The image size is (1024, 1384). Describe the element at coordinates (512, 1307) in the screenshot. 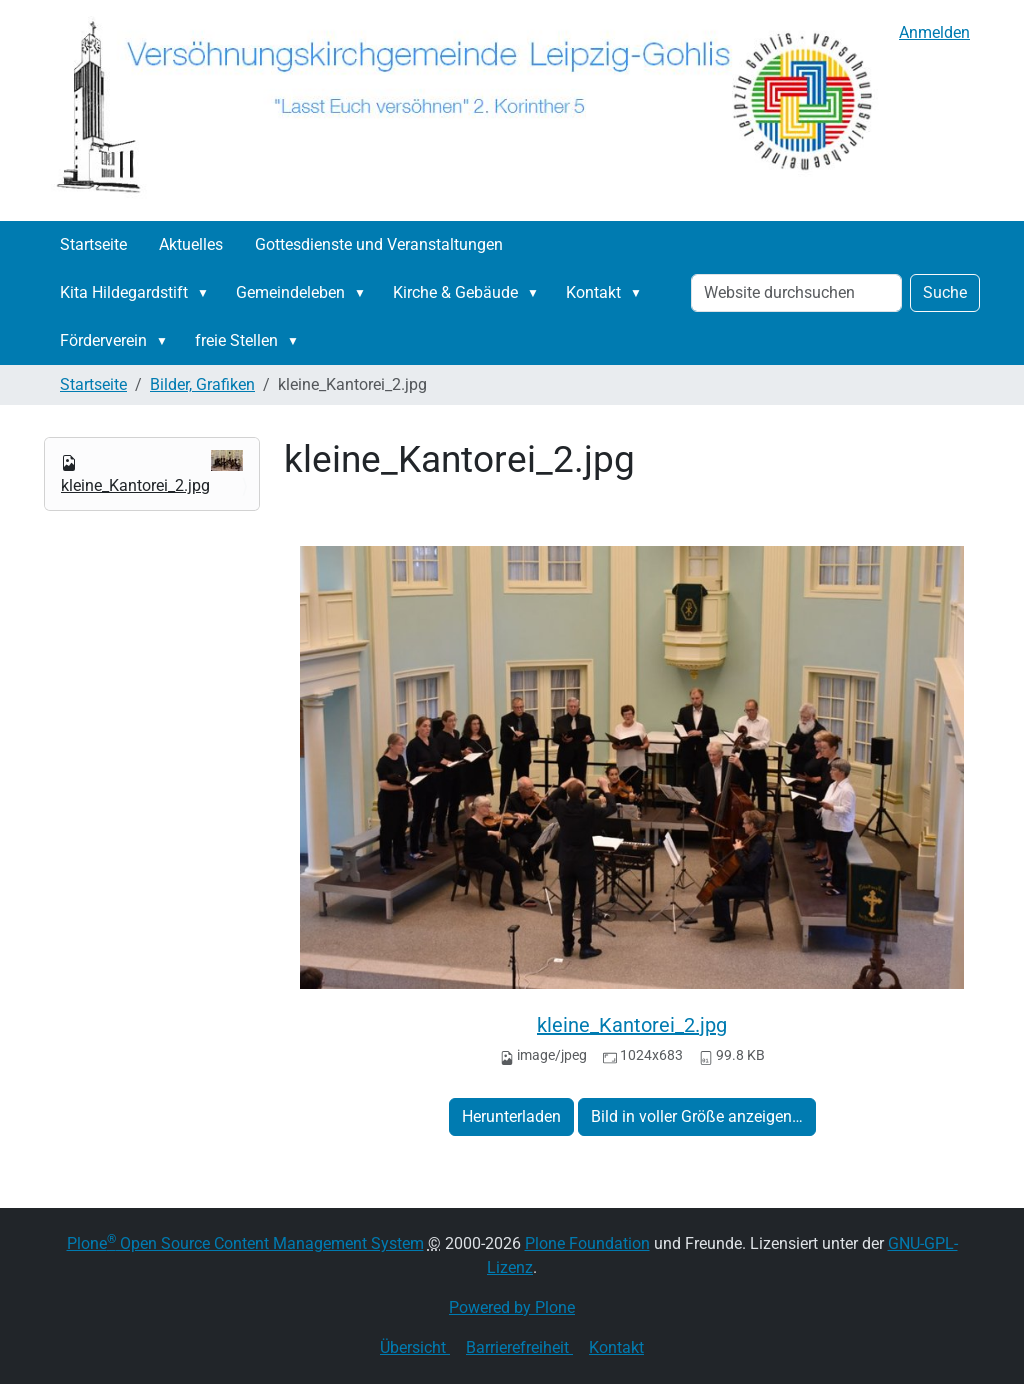

I see `Powered by Plone` at that location.